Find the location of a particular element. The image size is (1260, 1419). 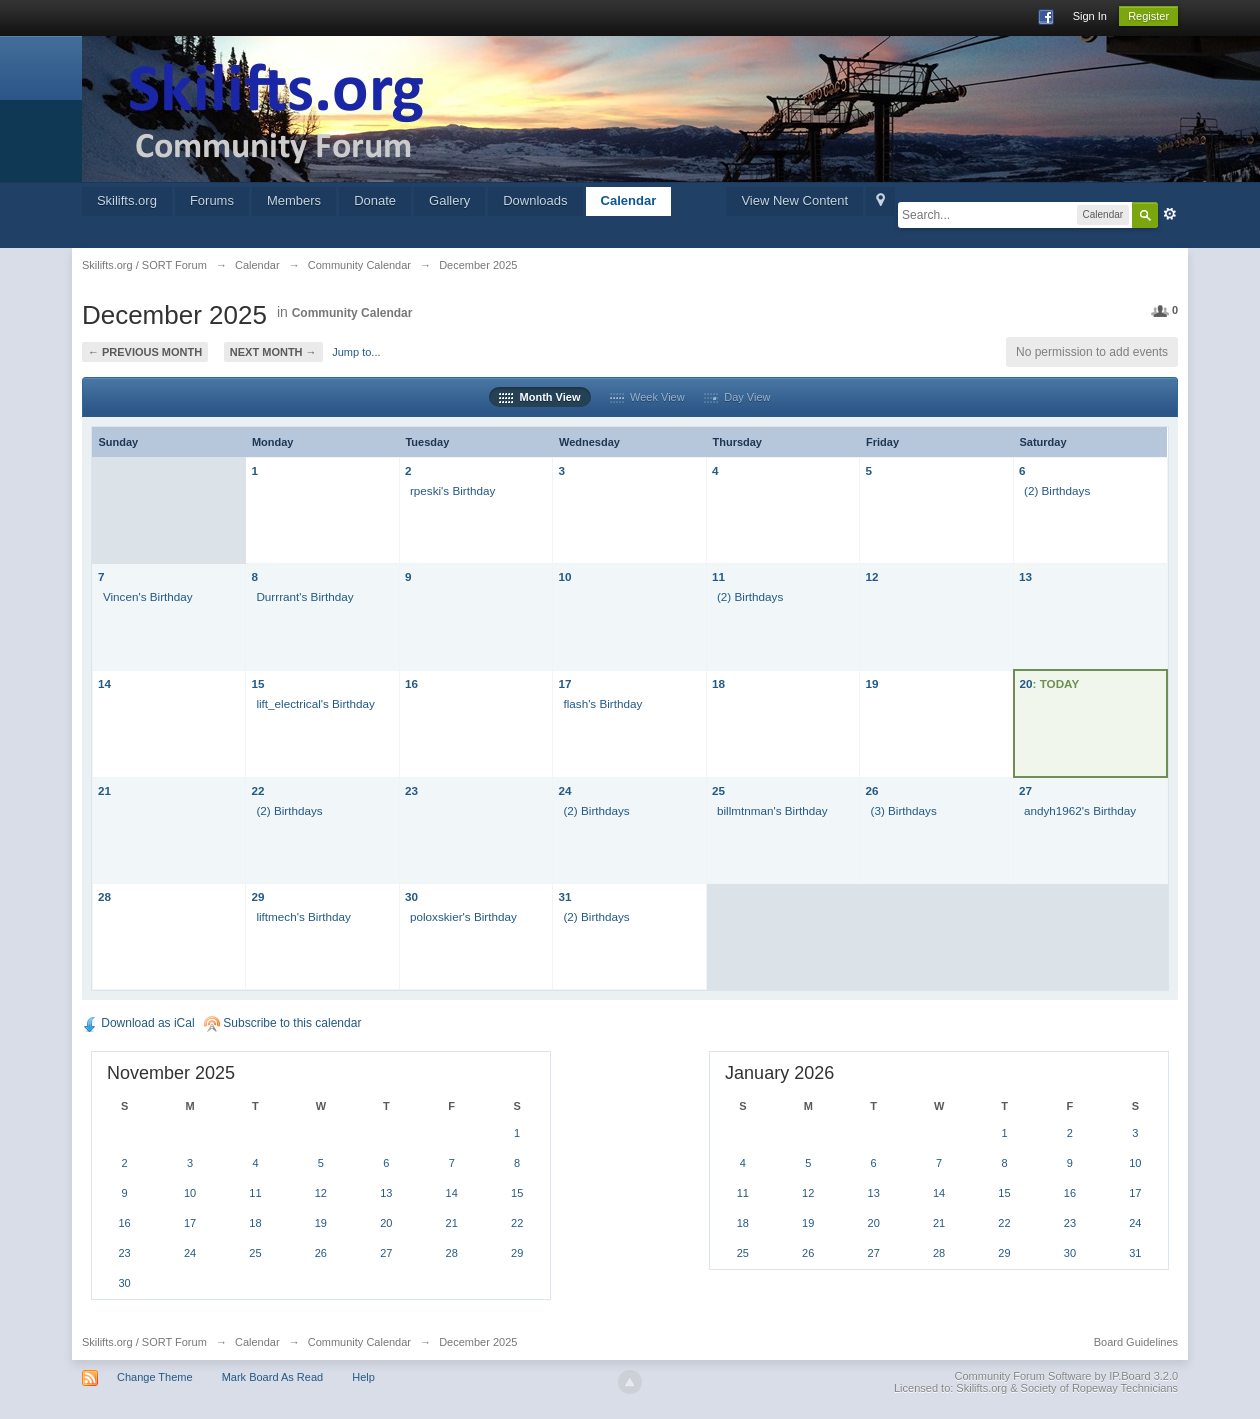

liftmech's Birthday is located at coordinates (303, 916).